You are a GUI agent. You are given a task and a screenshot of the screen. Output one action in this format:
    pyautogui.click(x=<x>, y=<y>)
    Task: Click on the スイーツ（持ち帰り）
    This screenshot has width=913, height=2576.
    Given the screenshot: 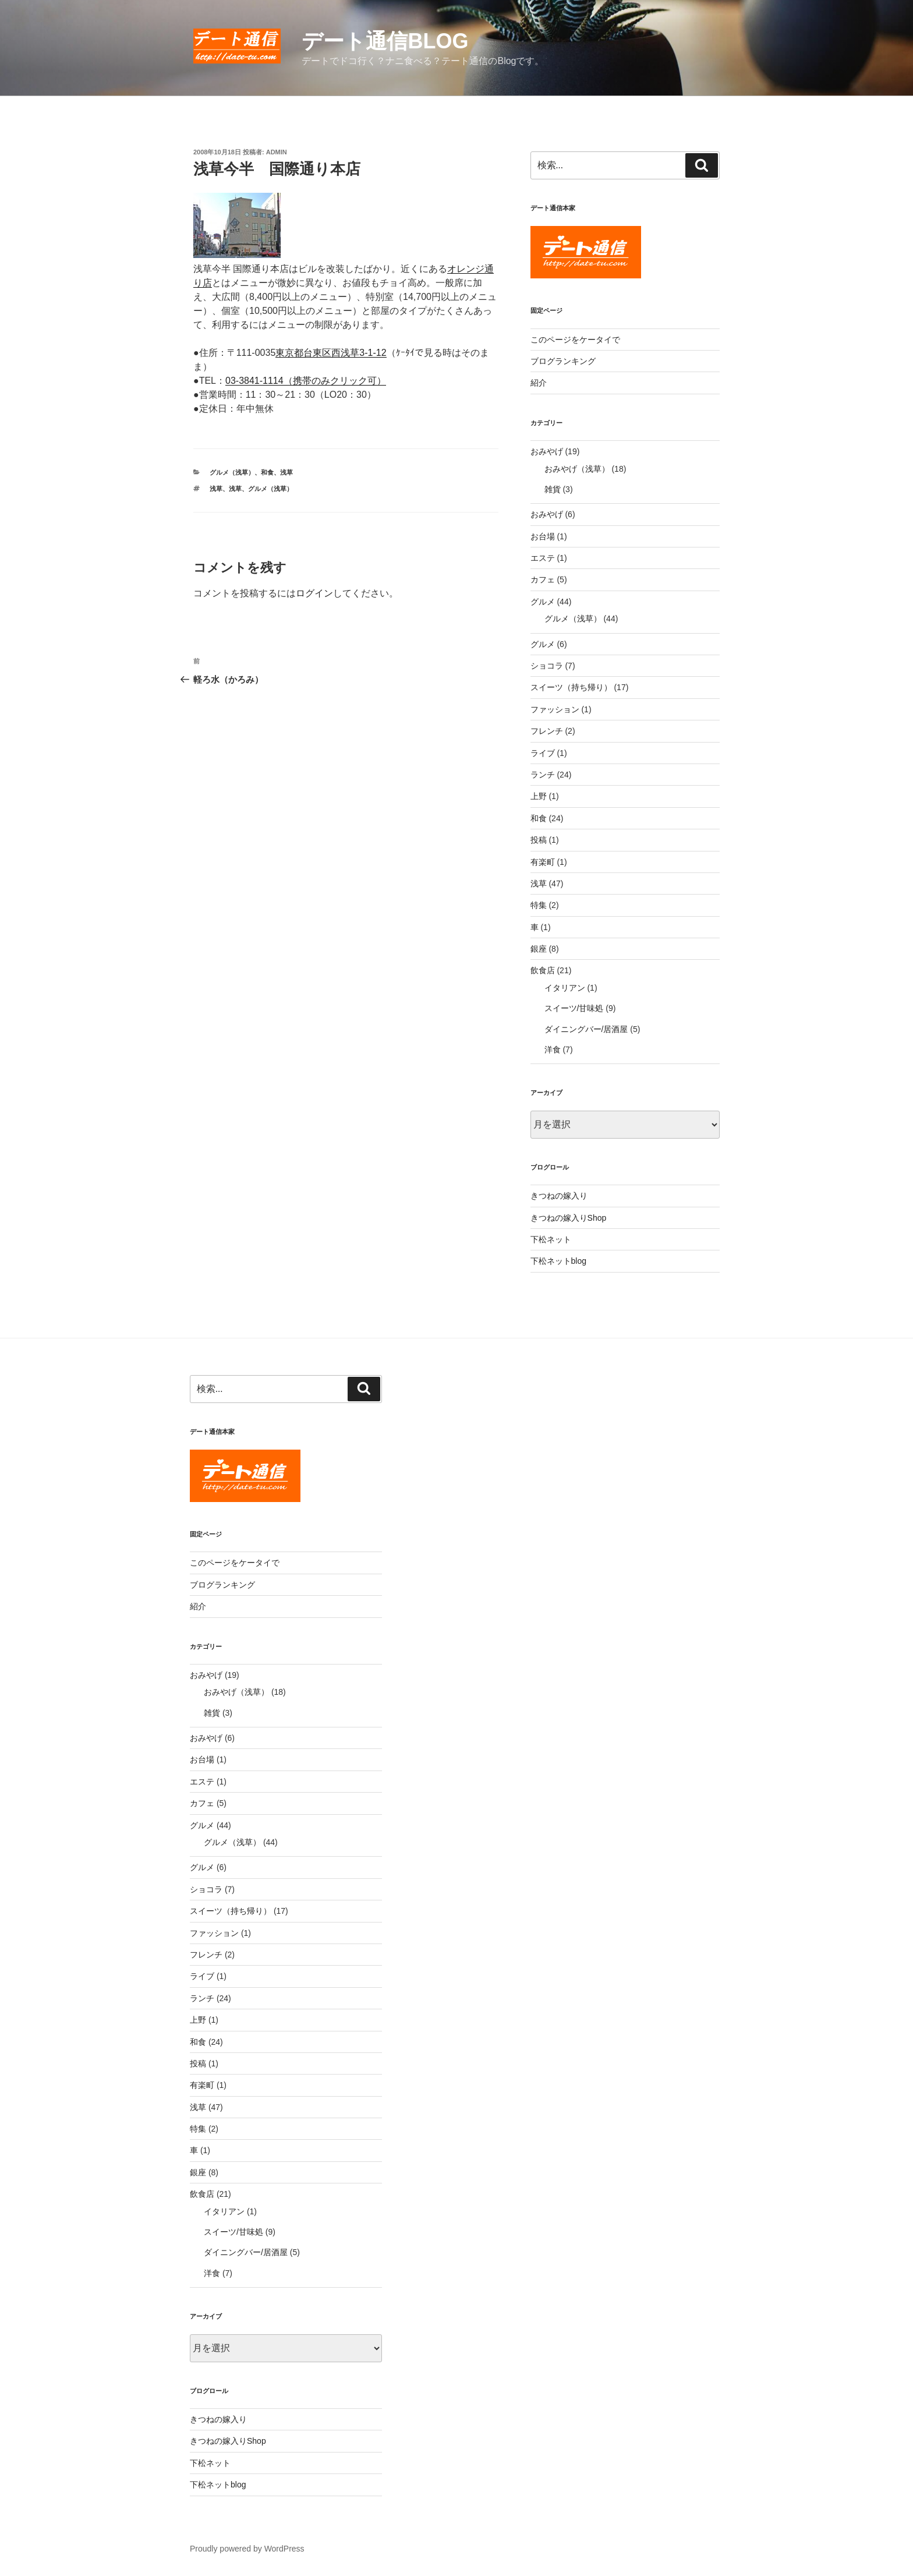 What is the action you would take?
    pyautogui.click(x=571, y=687)
    